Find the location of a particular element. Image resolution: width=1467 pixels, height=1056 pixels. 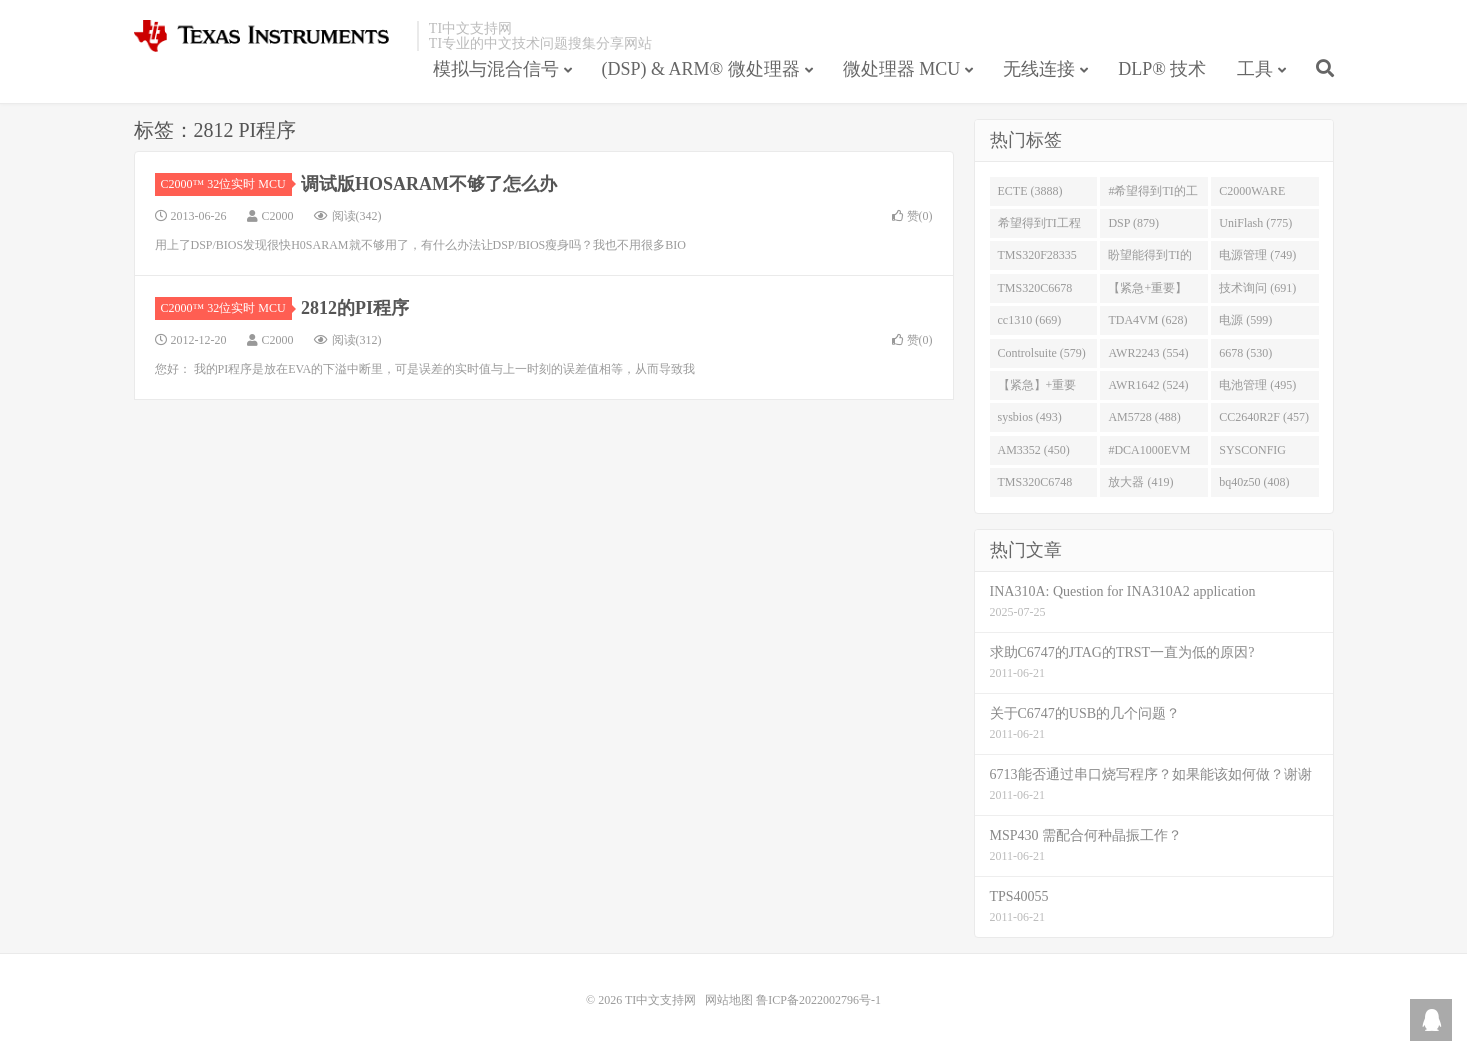

TDA4VM (628) is located at coordinates (1147, 320).